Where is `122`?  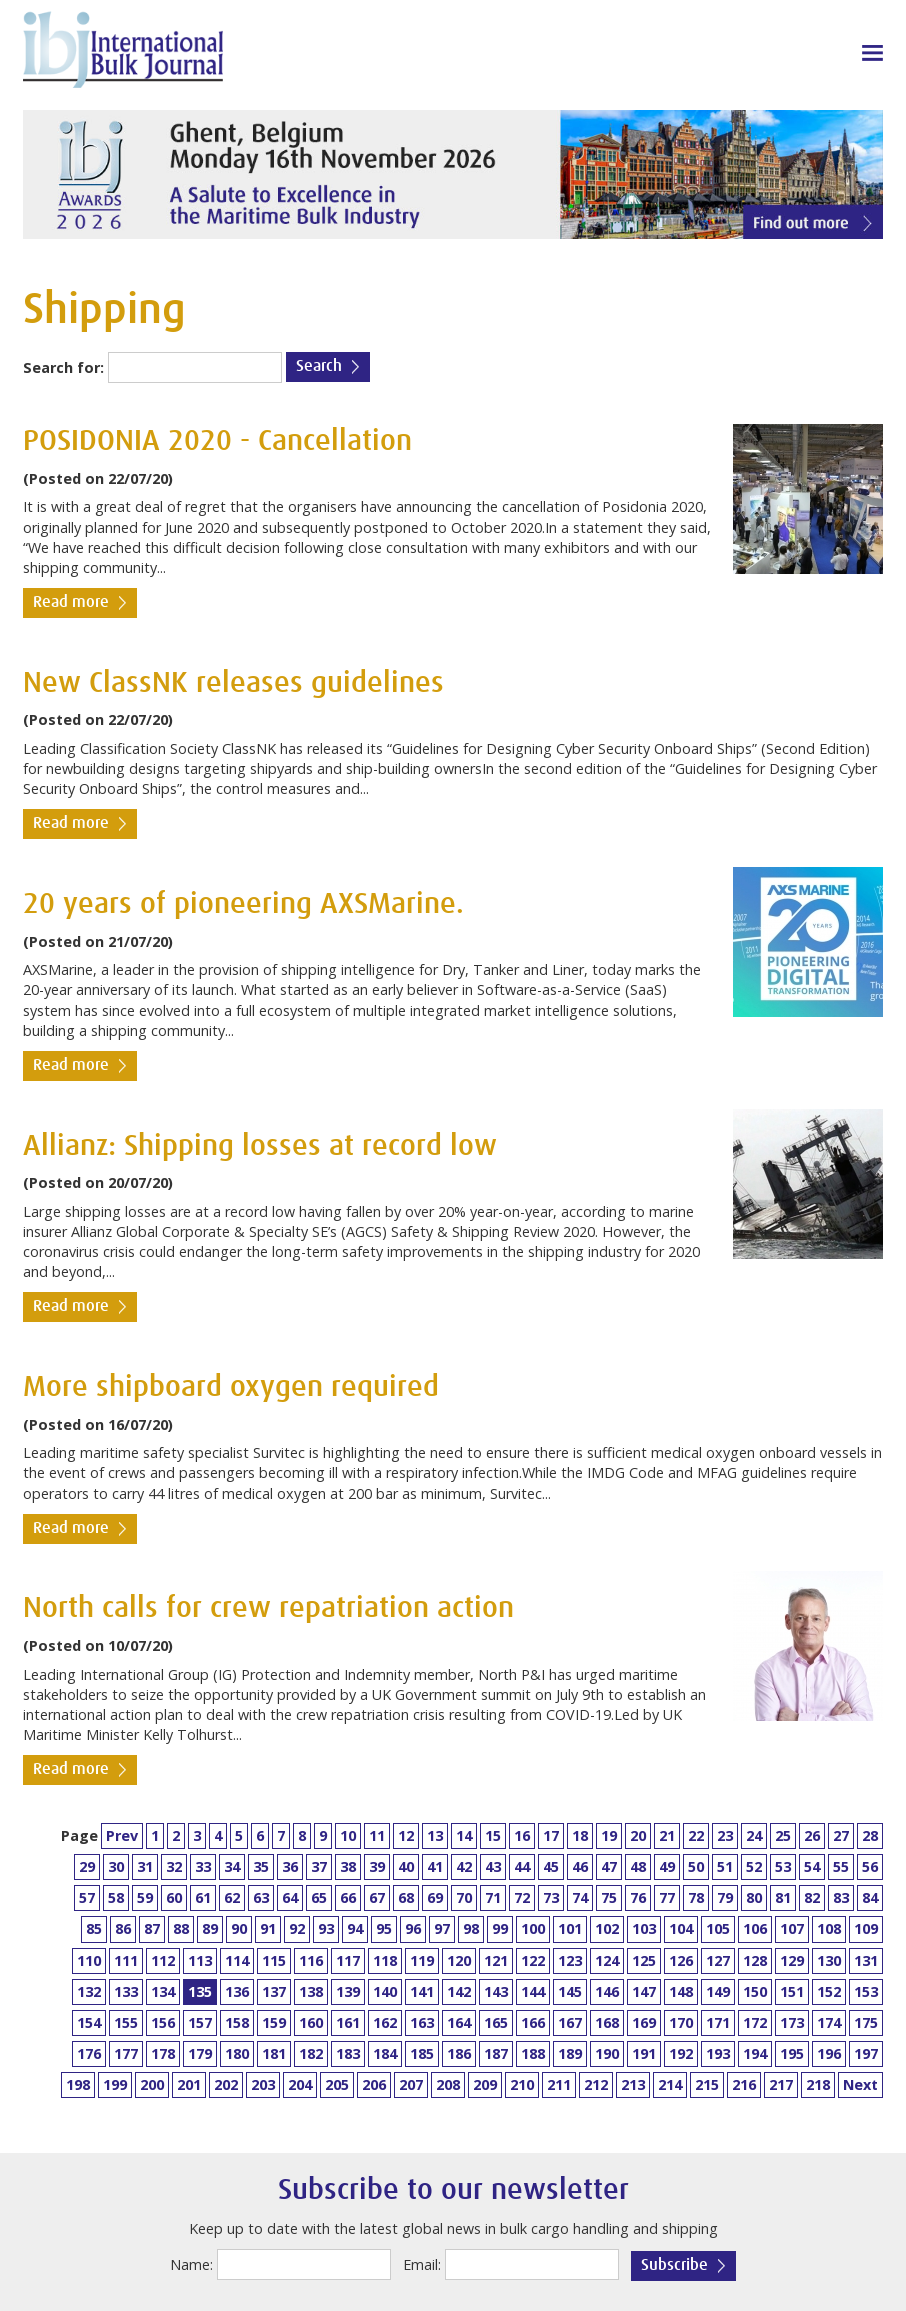 122 is located at coordinates (533, 1960).